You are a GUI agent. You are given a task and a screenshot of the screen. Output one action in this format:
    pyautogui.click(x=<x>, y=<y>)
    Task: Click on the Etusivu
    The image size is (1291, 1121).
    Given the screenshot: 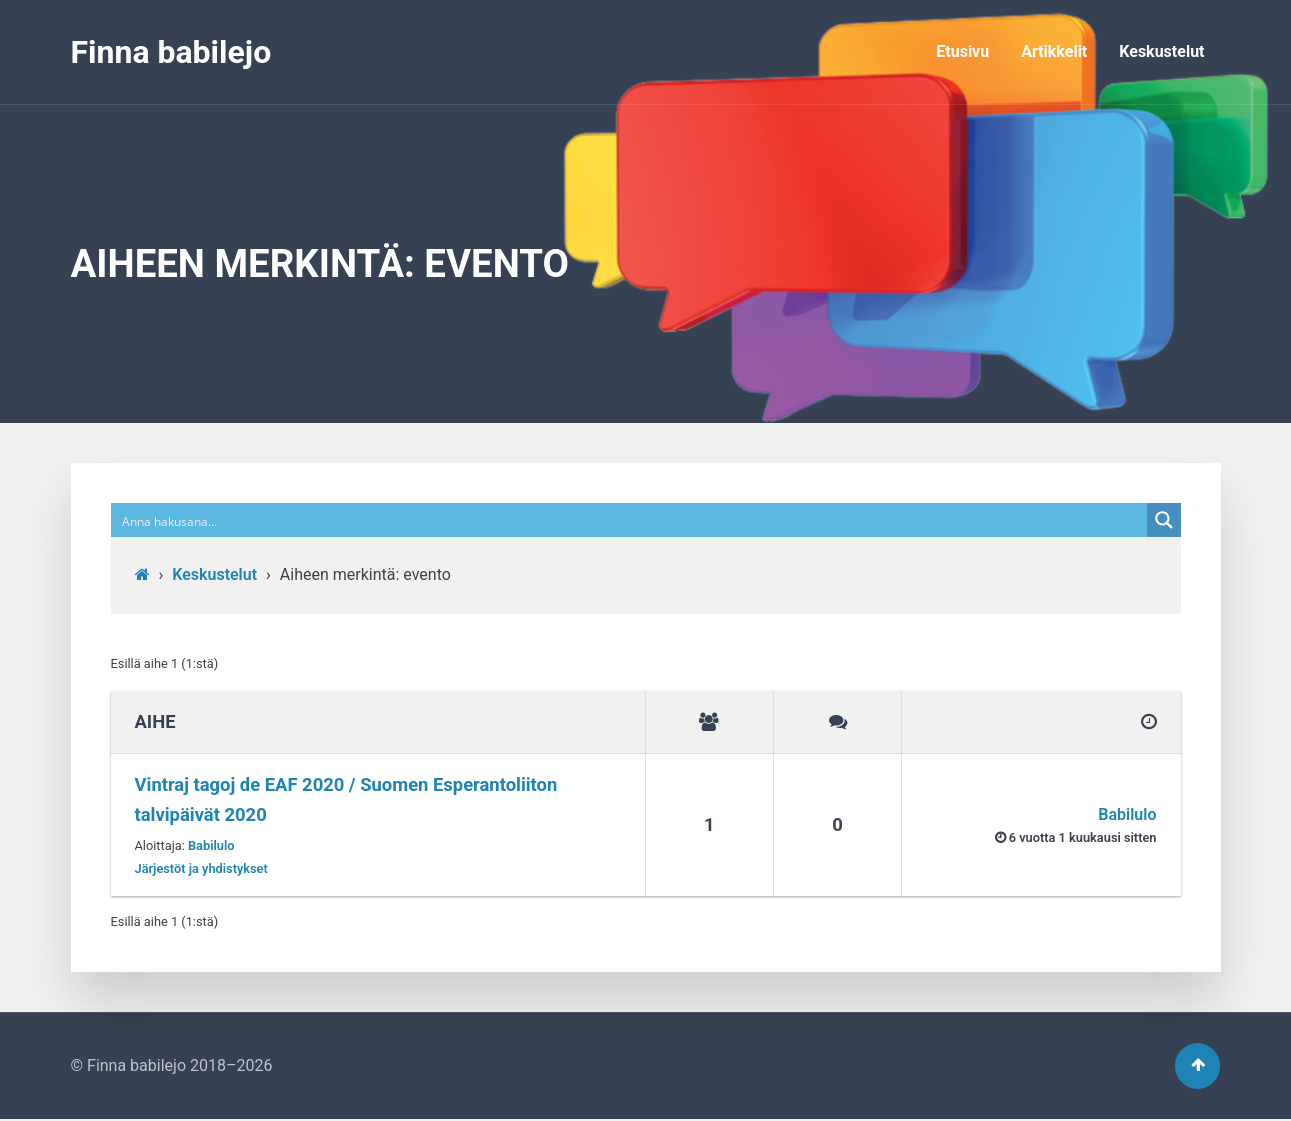 What is the action you would take?
    pyautogui.click(x=962, y=51)
    